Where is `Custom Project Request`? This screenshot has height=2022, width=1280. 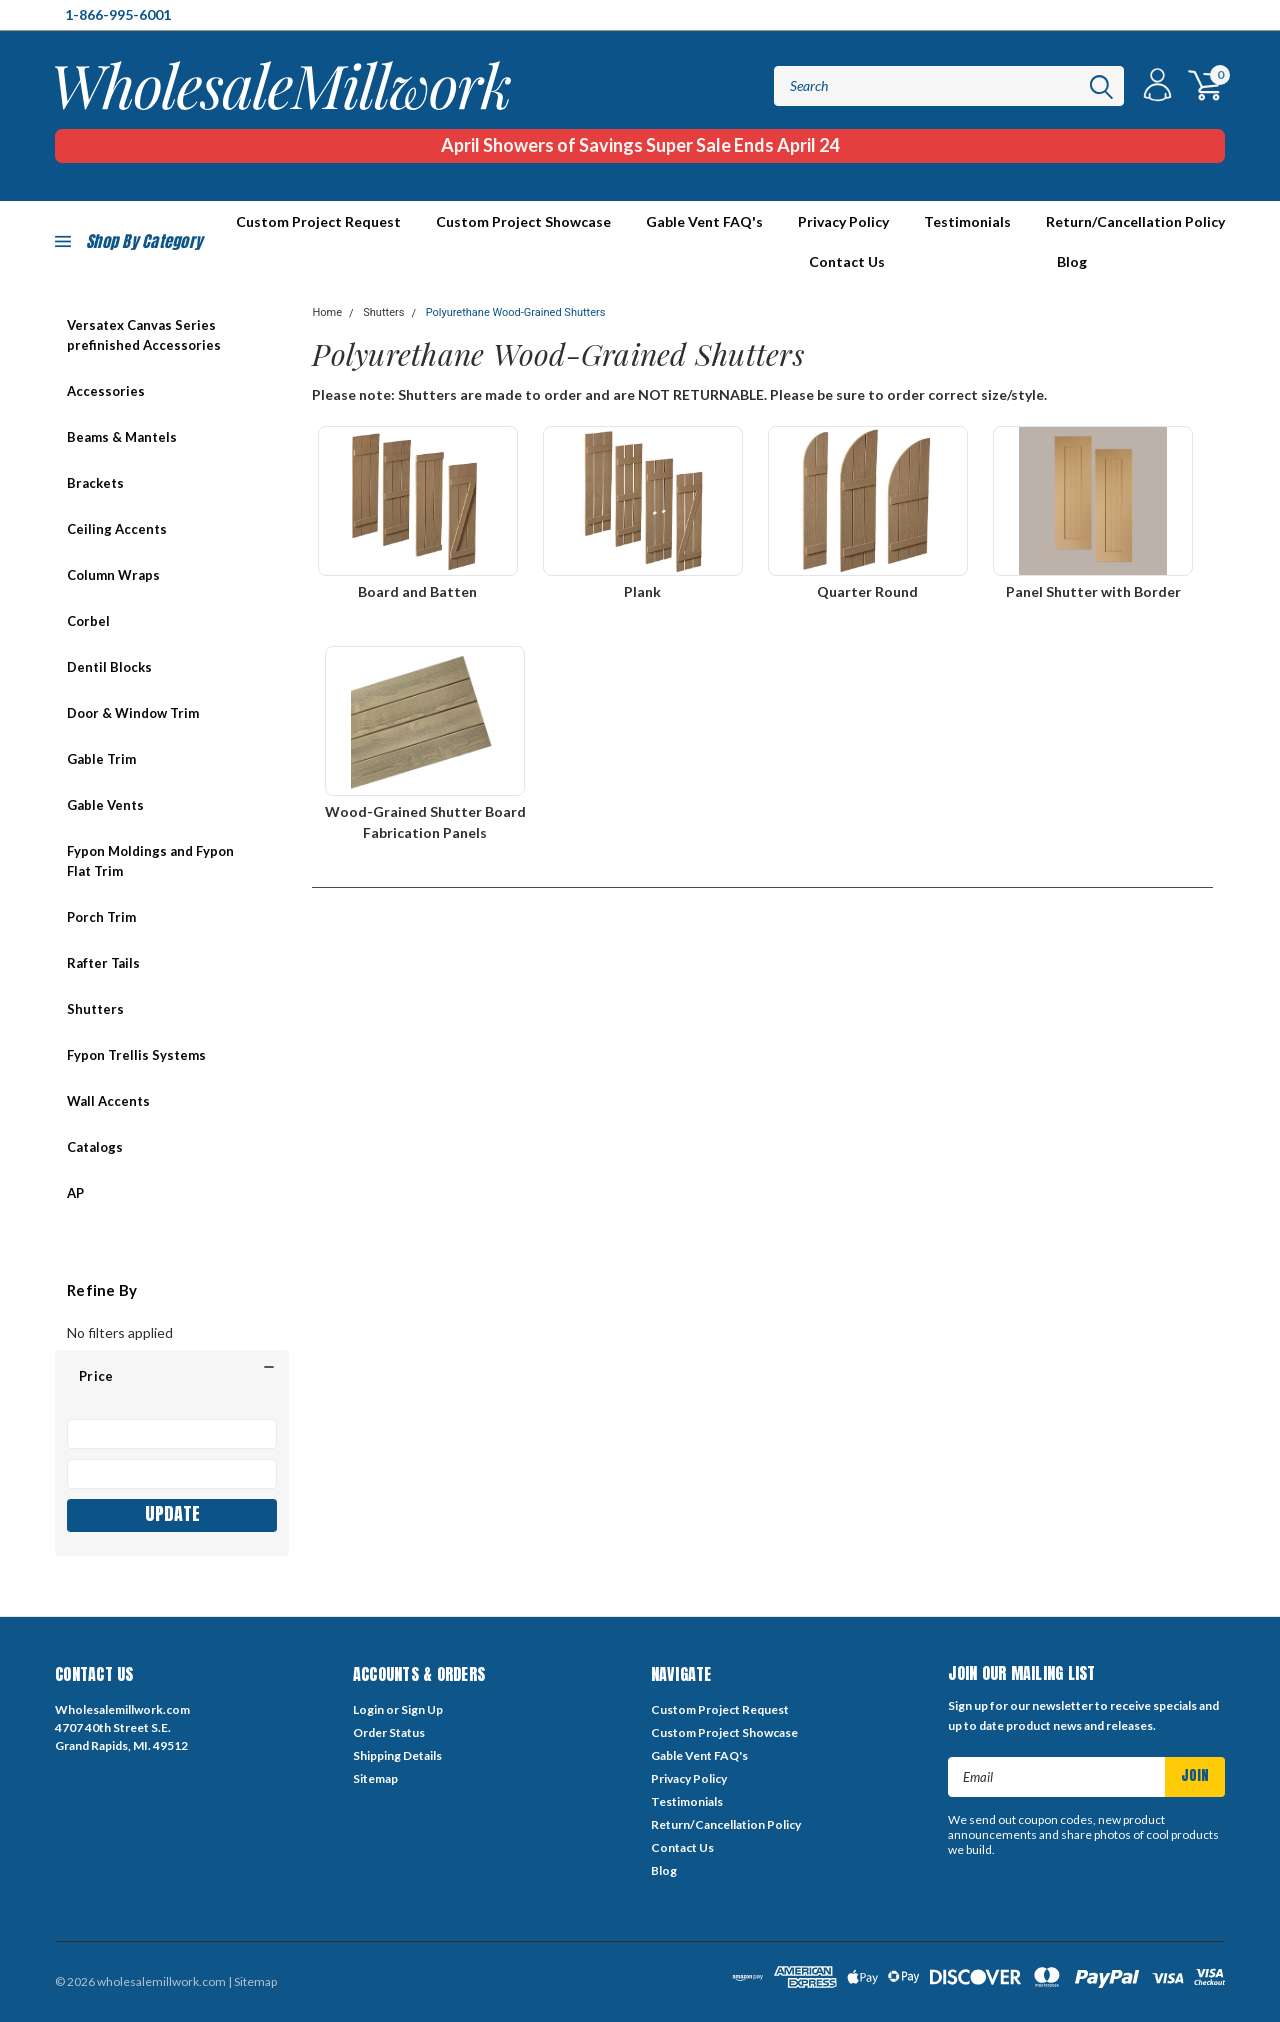 Custom Project Request is located at coordinates (720, 1709).